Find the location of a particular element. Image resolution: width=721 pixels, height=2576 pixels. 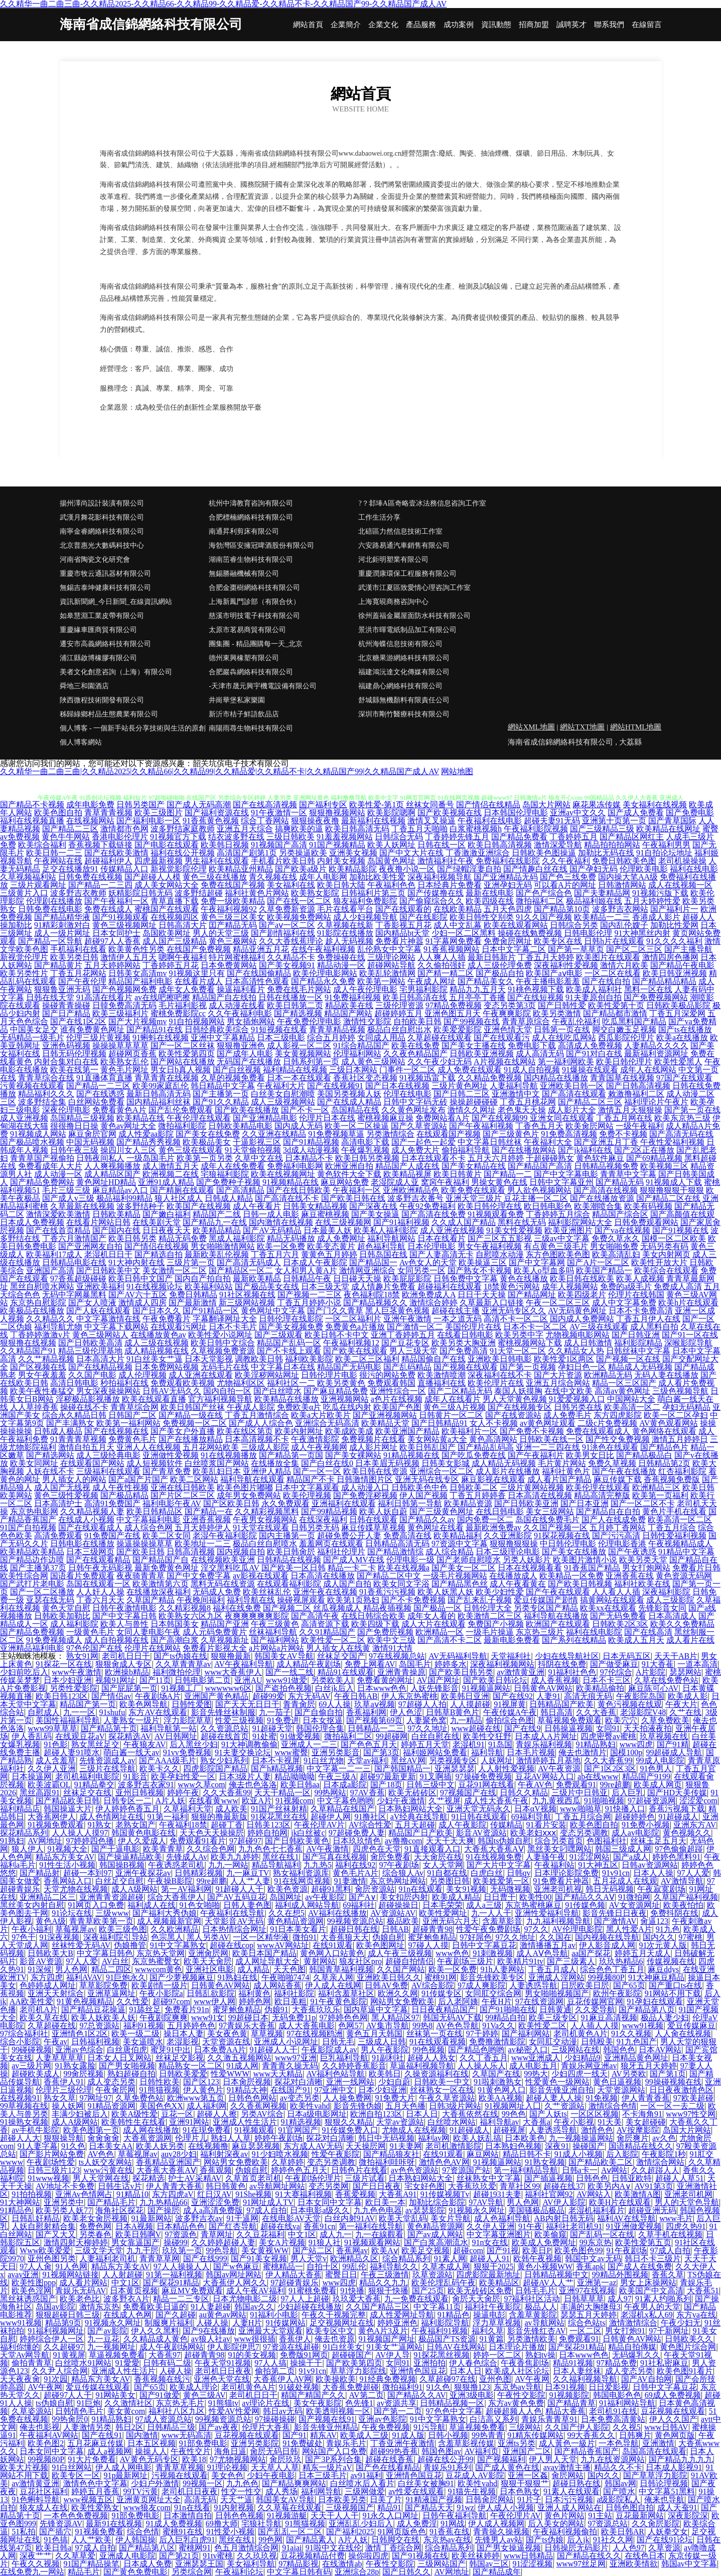

福利微拍伦理 is located at coordinates (177, 1672).